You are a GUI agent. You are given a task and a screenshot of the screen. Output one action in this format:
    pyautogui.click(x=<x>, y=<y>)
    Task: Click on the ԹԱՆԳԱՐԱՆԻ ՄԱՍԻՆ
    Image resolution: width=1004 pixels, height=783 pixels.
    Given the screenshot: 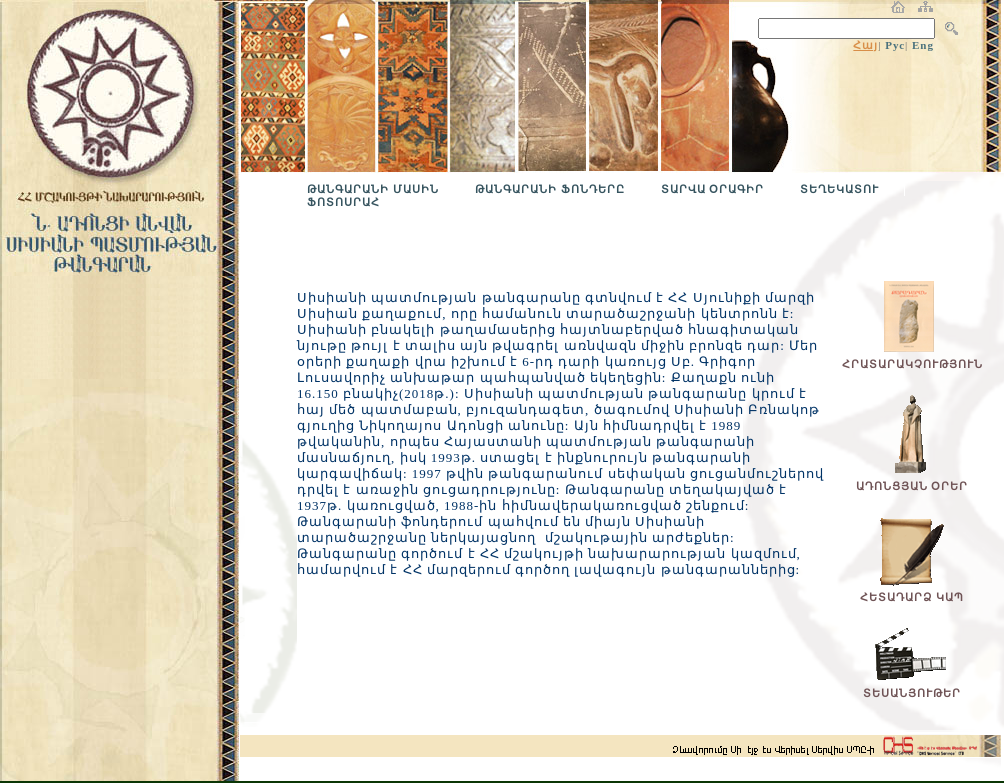 What is the action you would take?
    pyautogui.click(x=373, y=189)
    